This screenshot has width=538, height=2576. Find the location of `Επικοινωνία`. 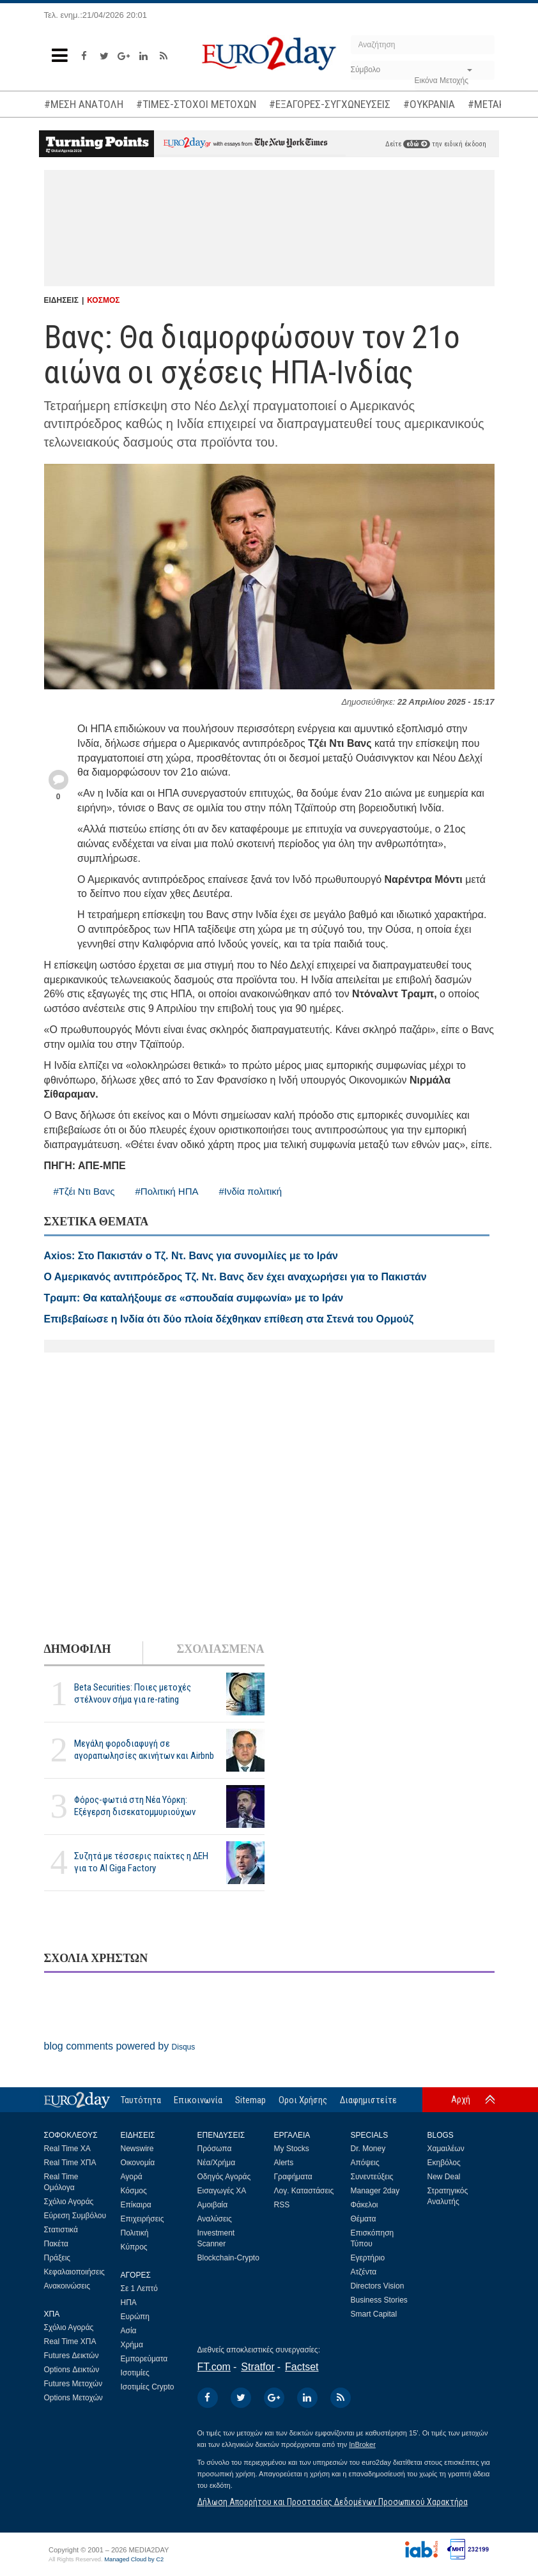

Επικοινωνία is located at coordinates (198, 2100).